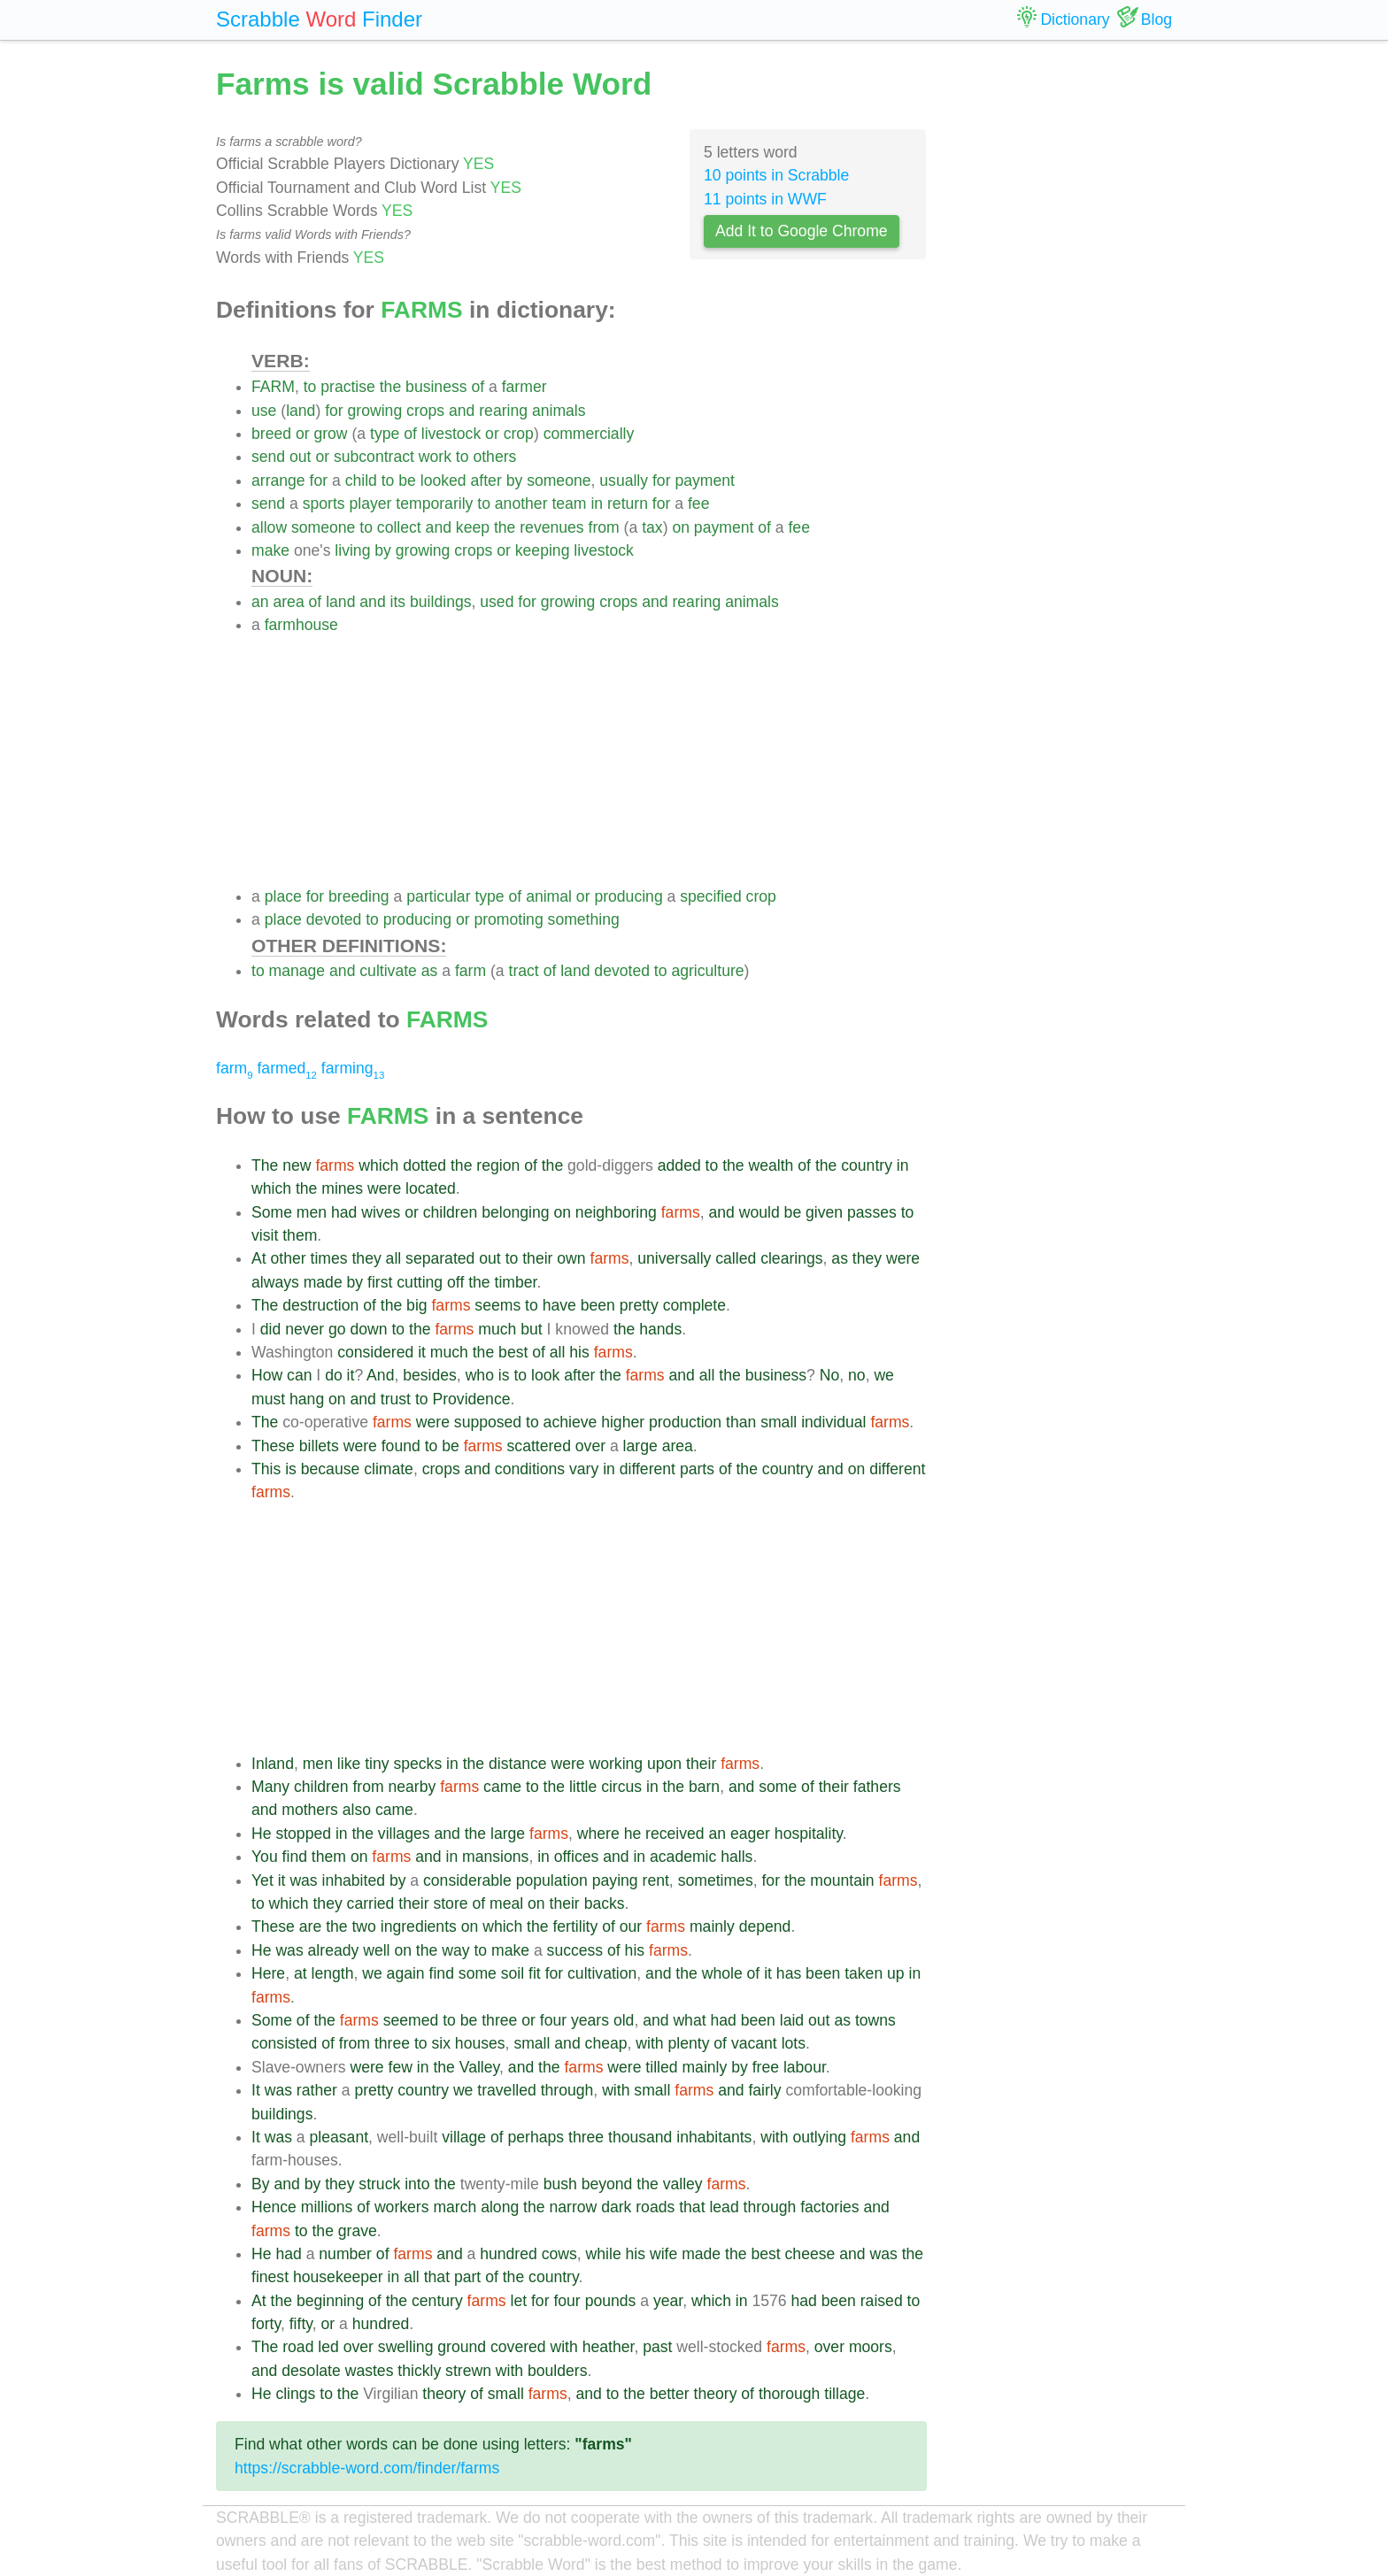  What do you see at coordinates (473, 527) in the screenshot?
I see `keep` at bounding box center [473, 527].